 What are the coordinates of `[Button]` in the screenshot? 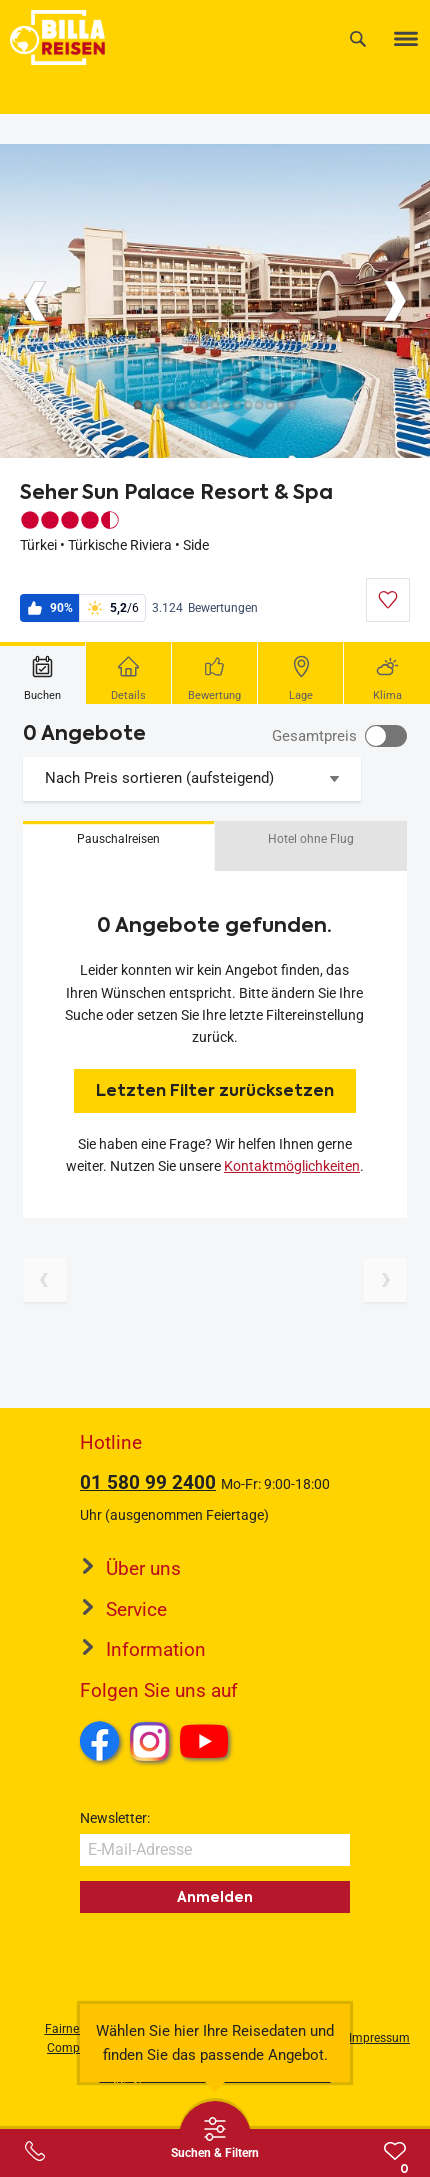 It's located at (35, 301).